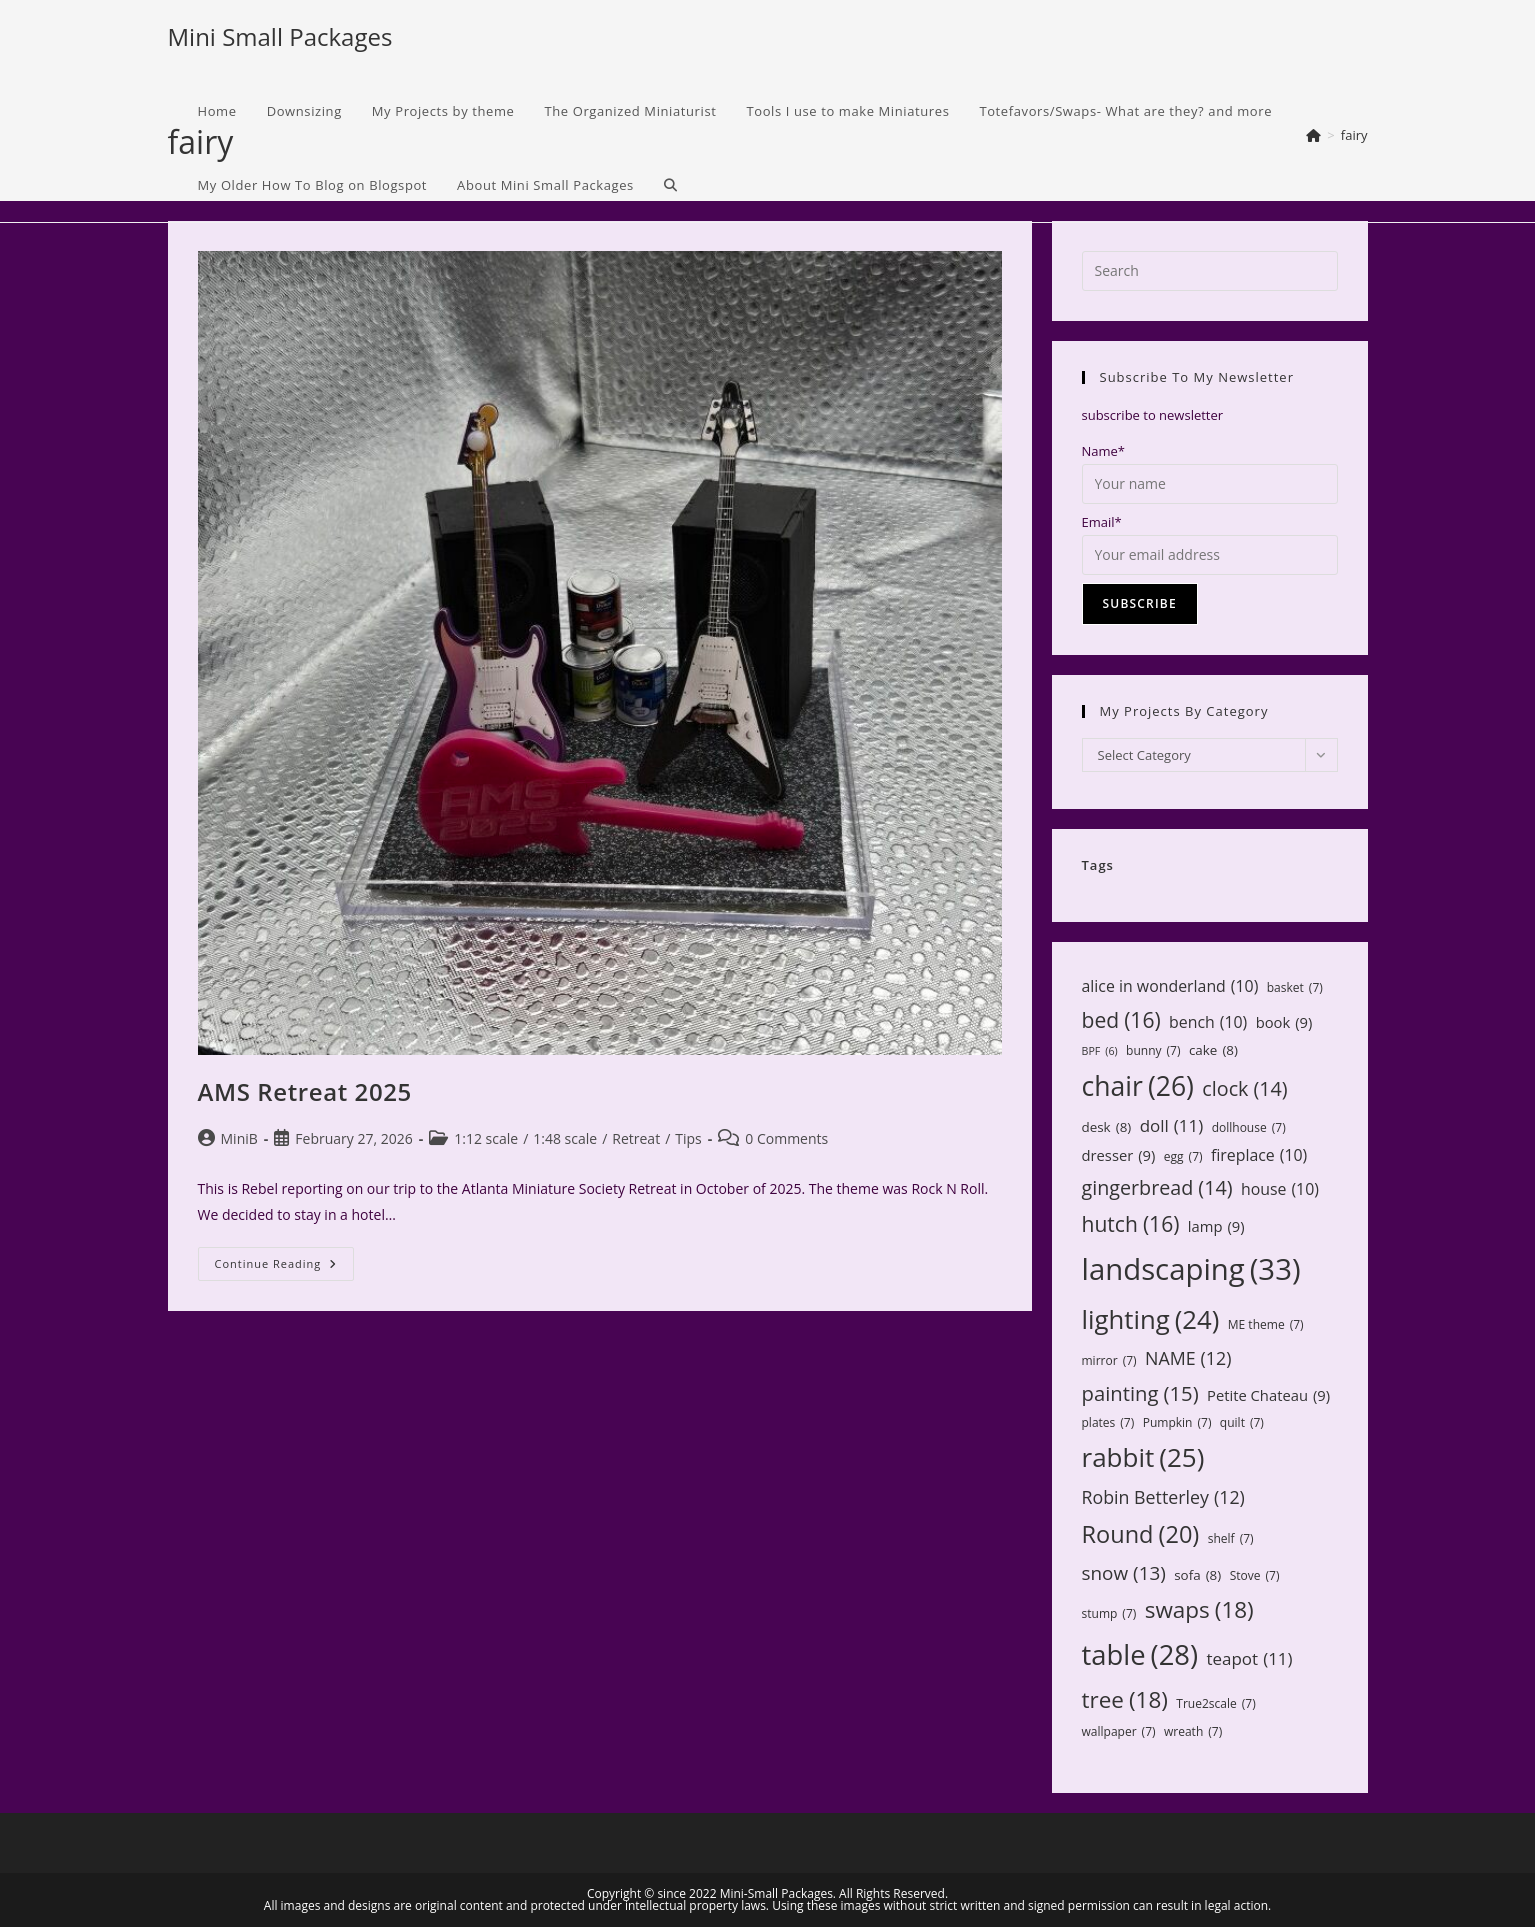 This screenshot has height=1927, width=1535. What do you see at coordinates (1125, 1700) in the screenshot?
I see `tree [tree (18 items)]` at bounding box center [1125, 1700].